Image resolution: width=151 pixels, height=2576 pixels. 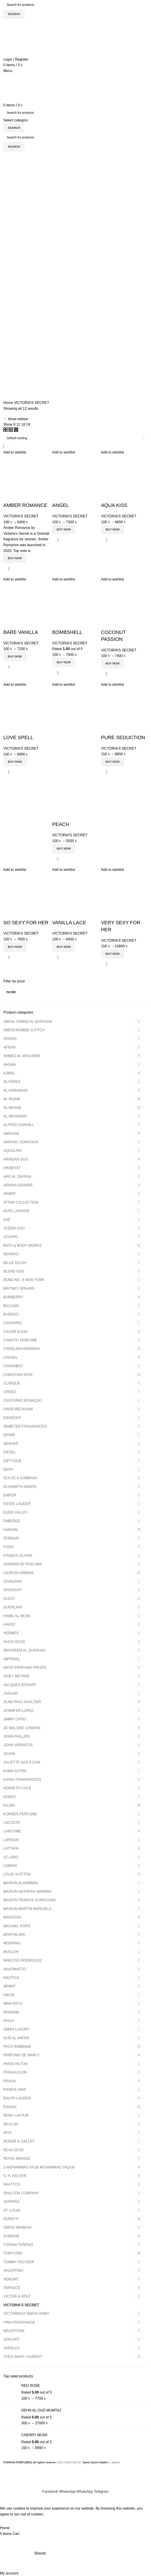 What do you see at coordinates (10, 1038) in the screenshot?
I see `ADIDAS` at bounding box center [10, 1038].